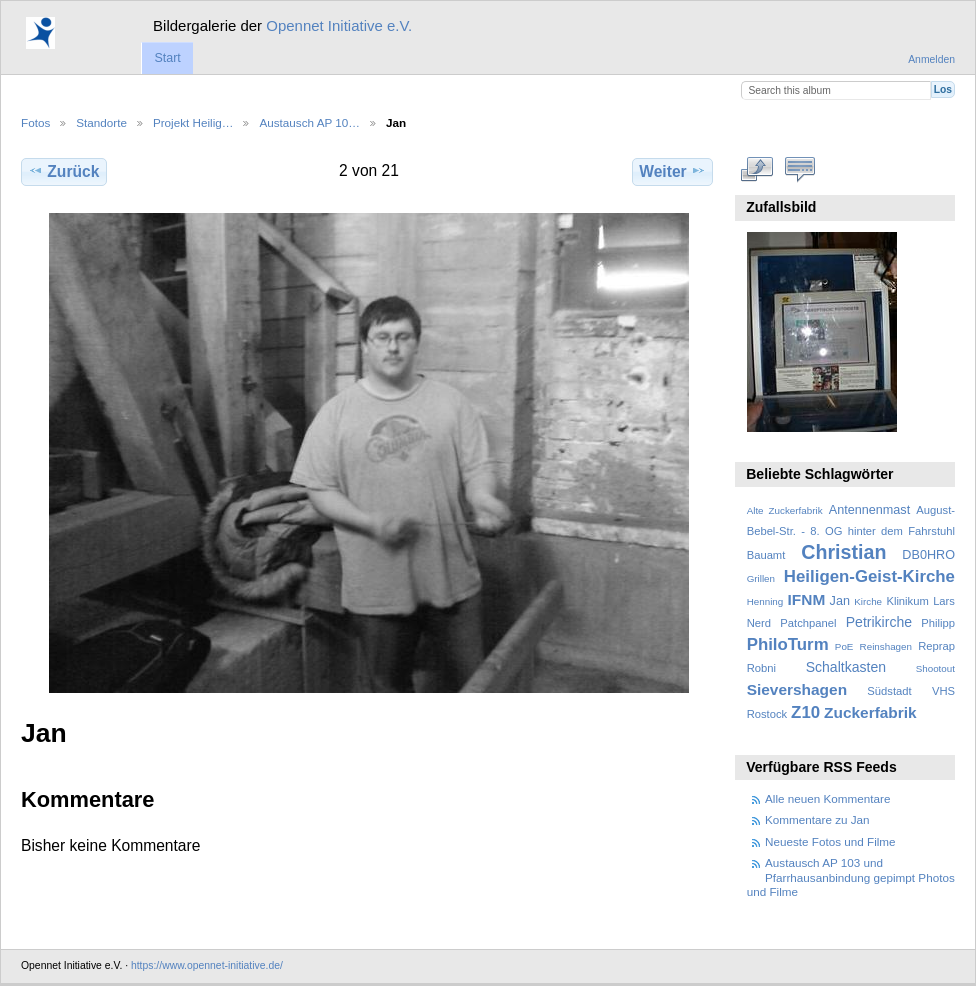  What do you see at coordinates (846, 667) in the screenshot?
I see `Schaltkasten` at bounding box center [846, 667].